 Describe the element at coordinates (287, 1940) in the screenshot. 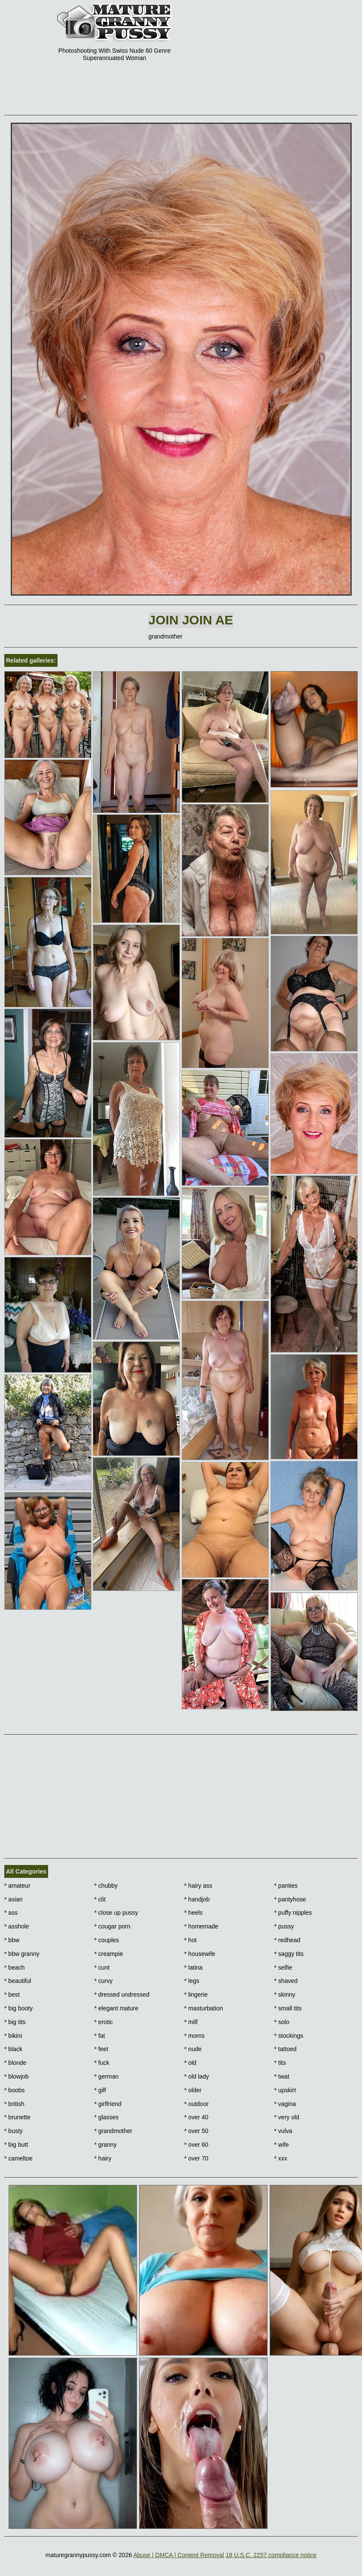

I see `redhead` at that location.